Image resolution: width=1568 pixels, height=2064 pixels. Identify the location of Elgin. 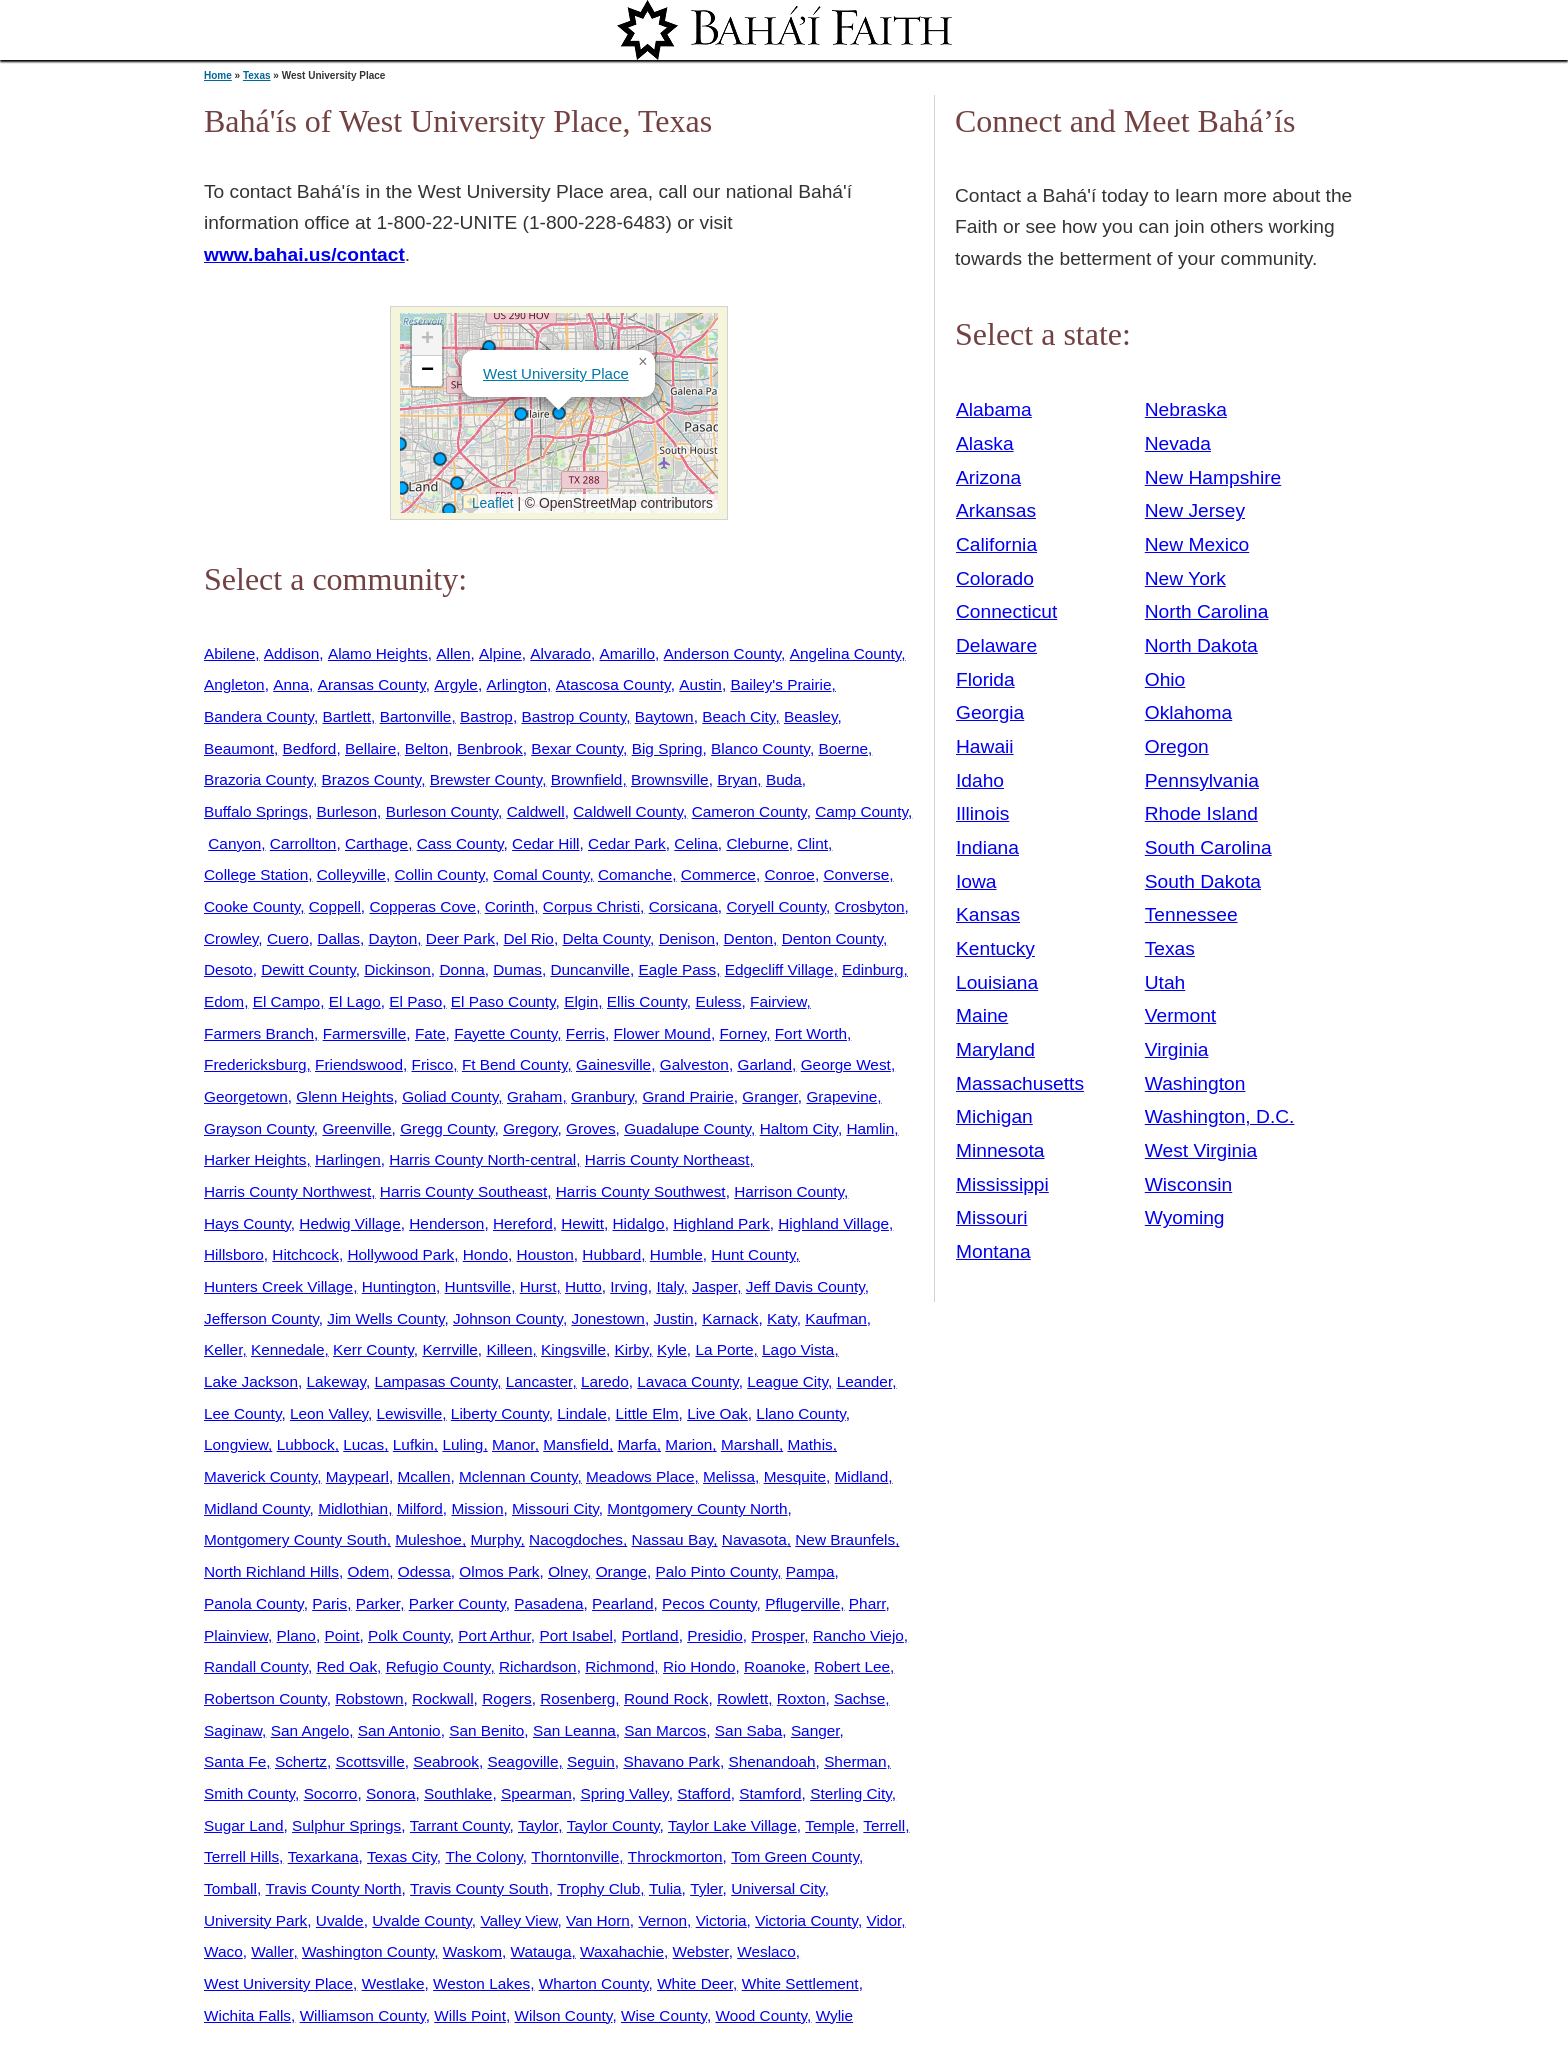
(581, 1001).